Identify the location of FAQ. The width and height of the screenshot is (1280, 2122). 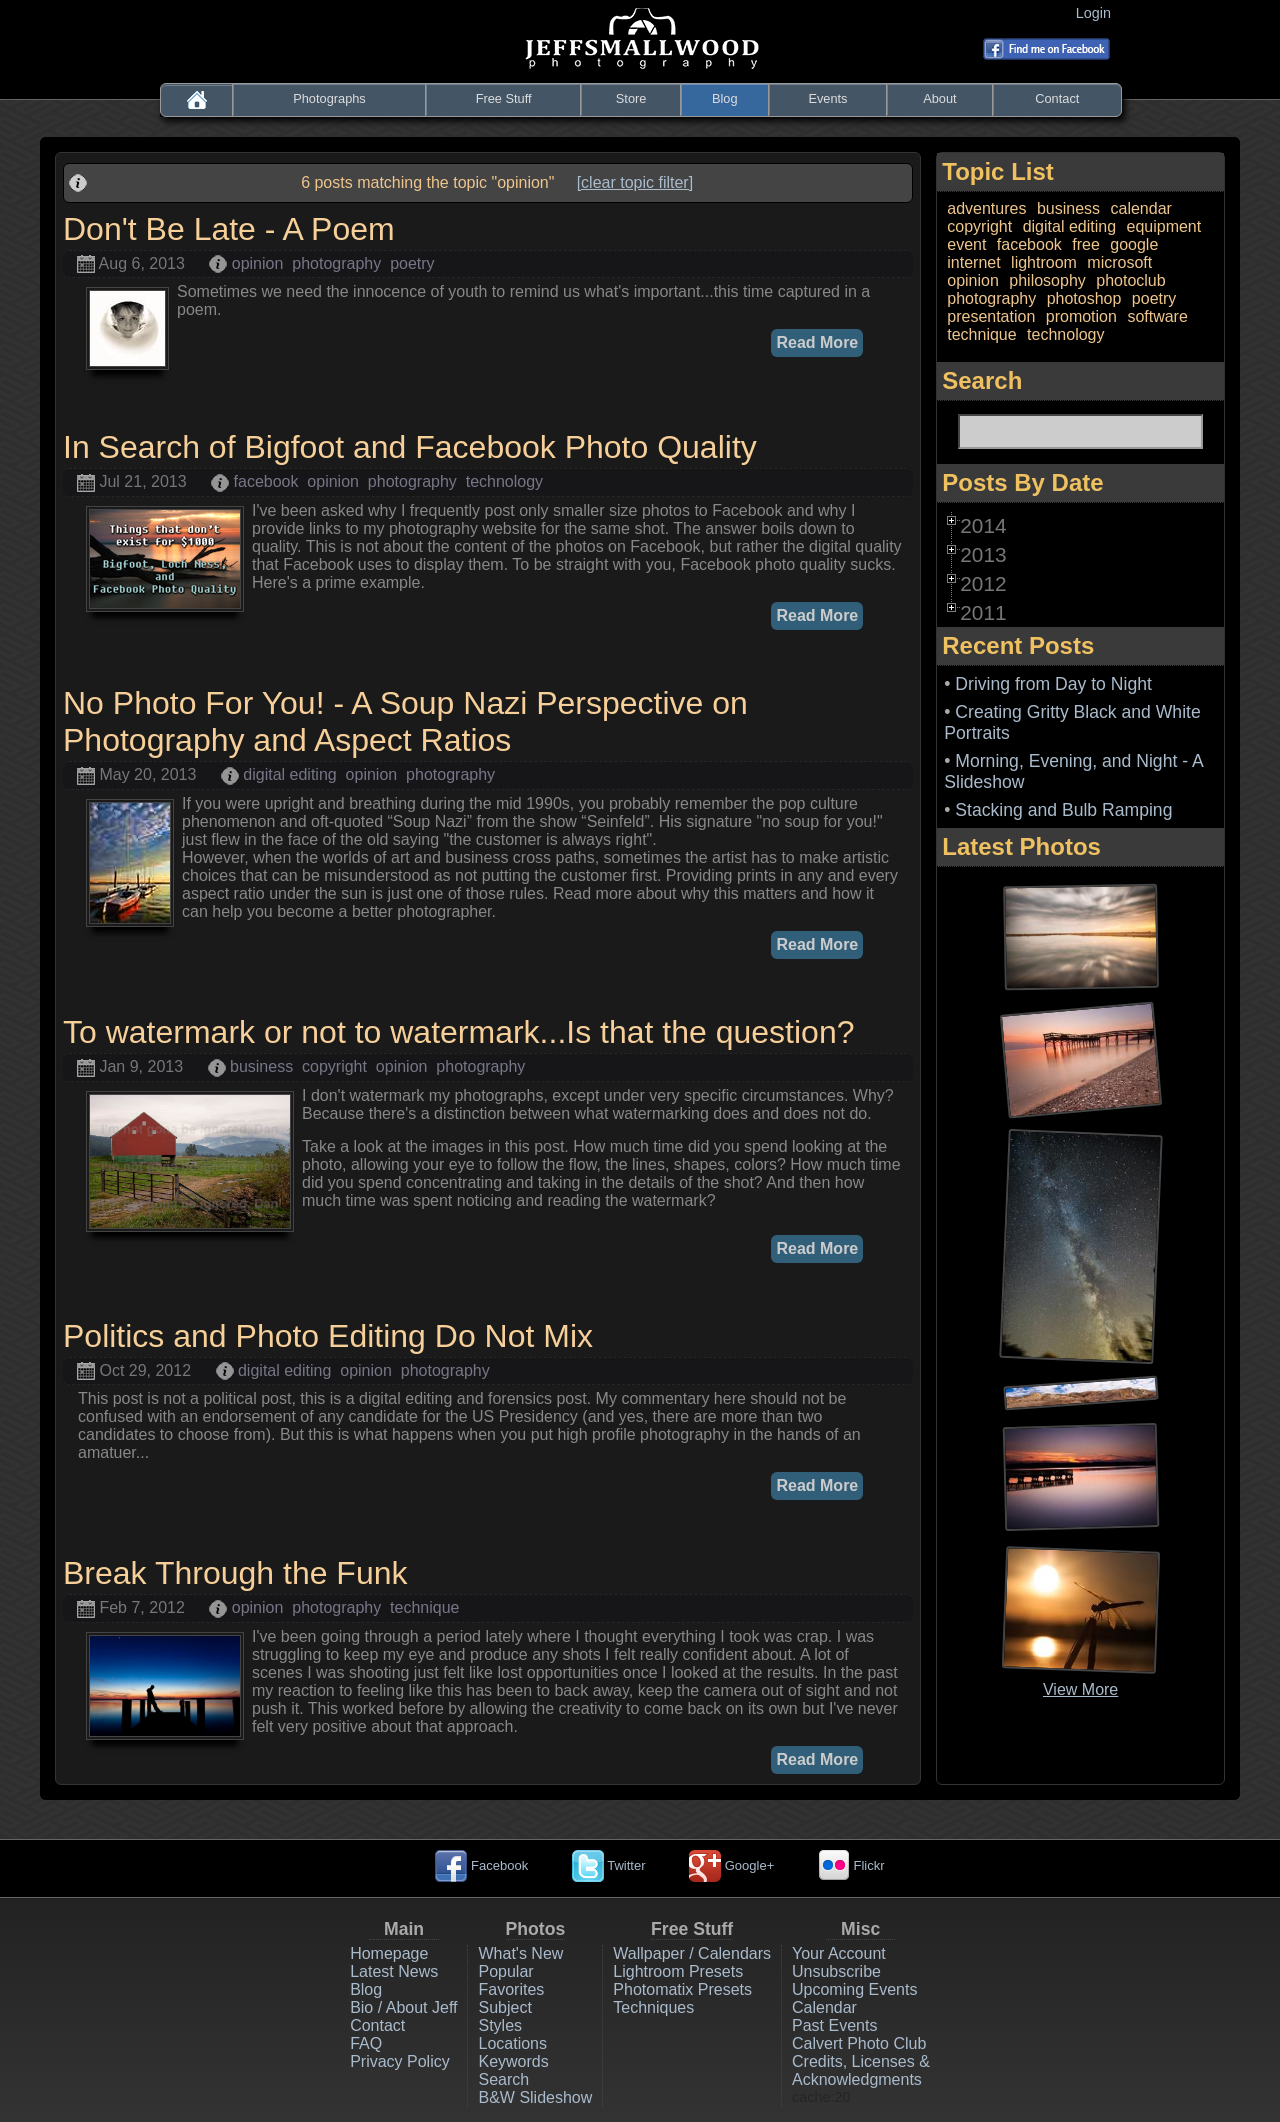
(366, 2043).